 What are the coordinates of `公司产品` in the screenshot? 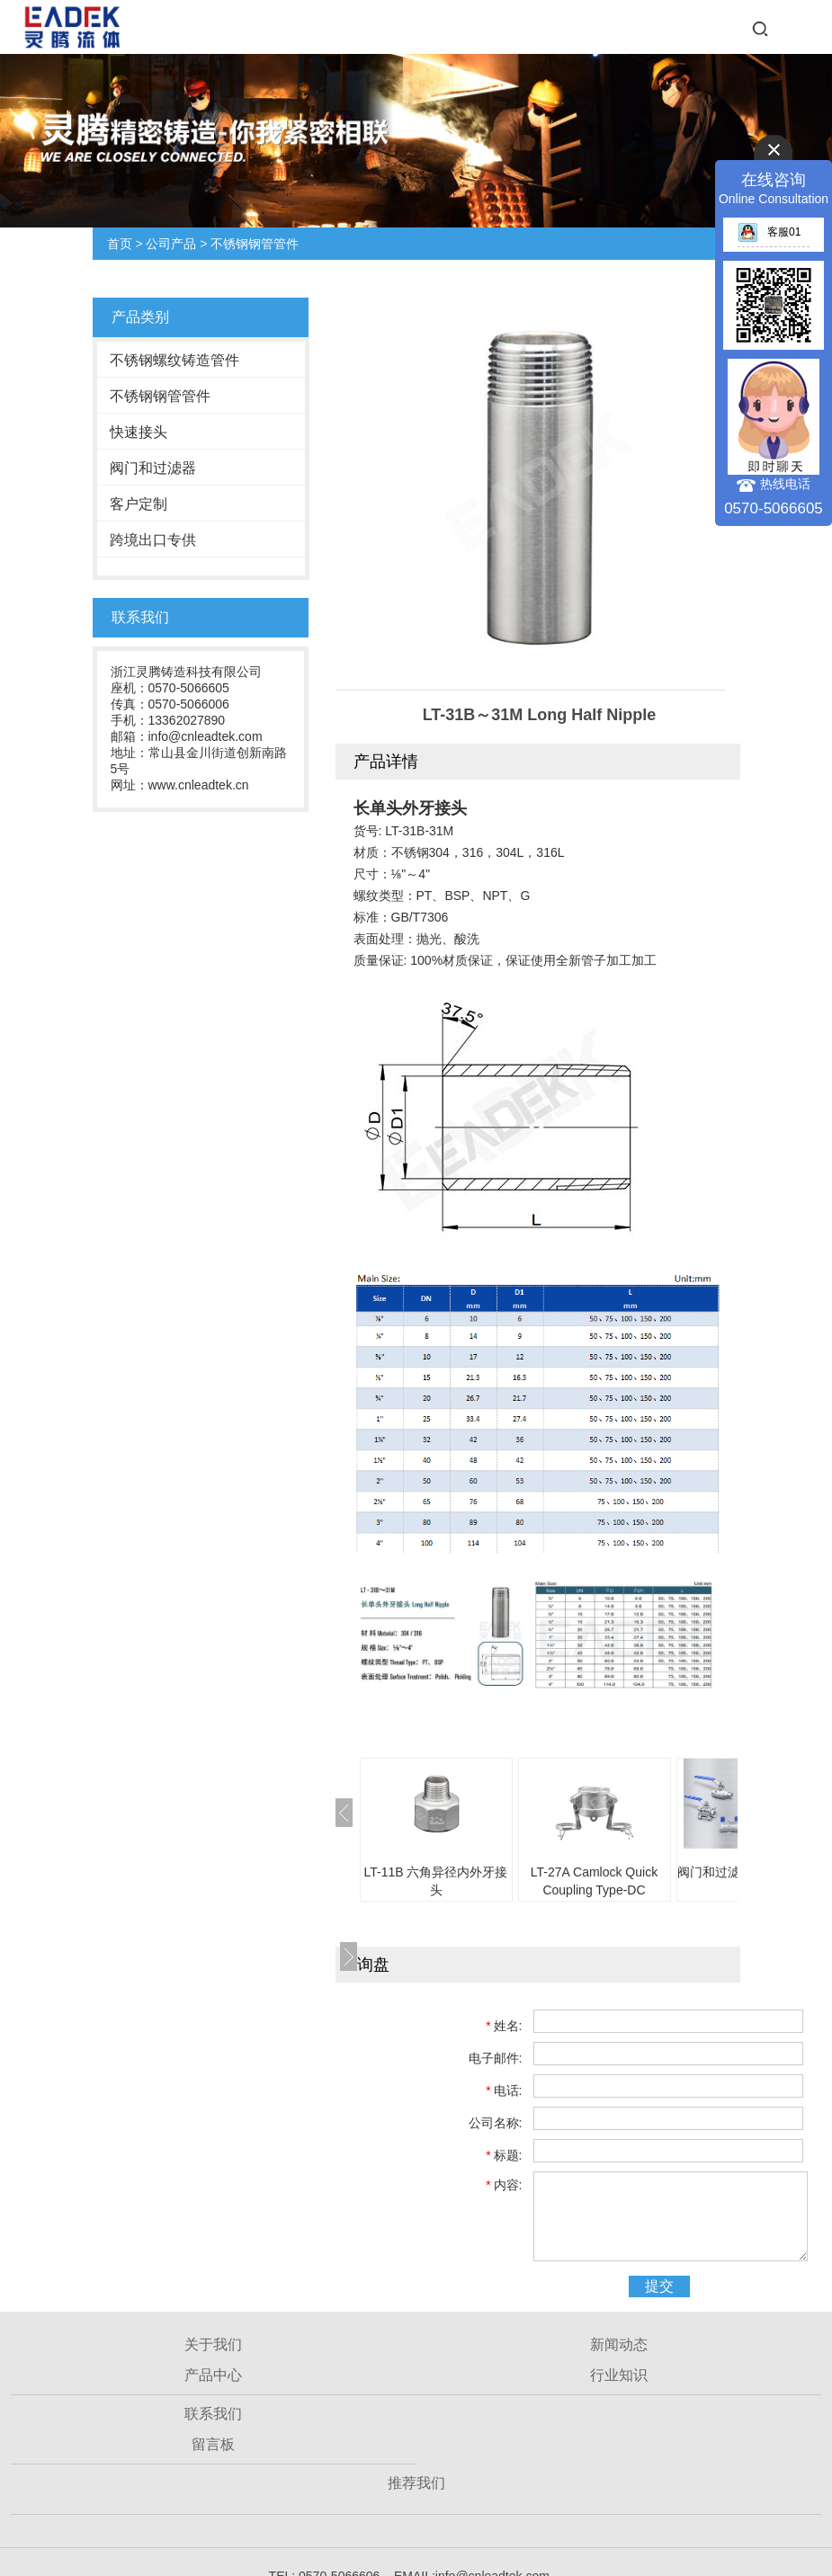 It's located at (171, 243).